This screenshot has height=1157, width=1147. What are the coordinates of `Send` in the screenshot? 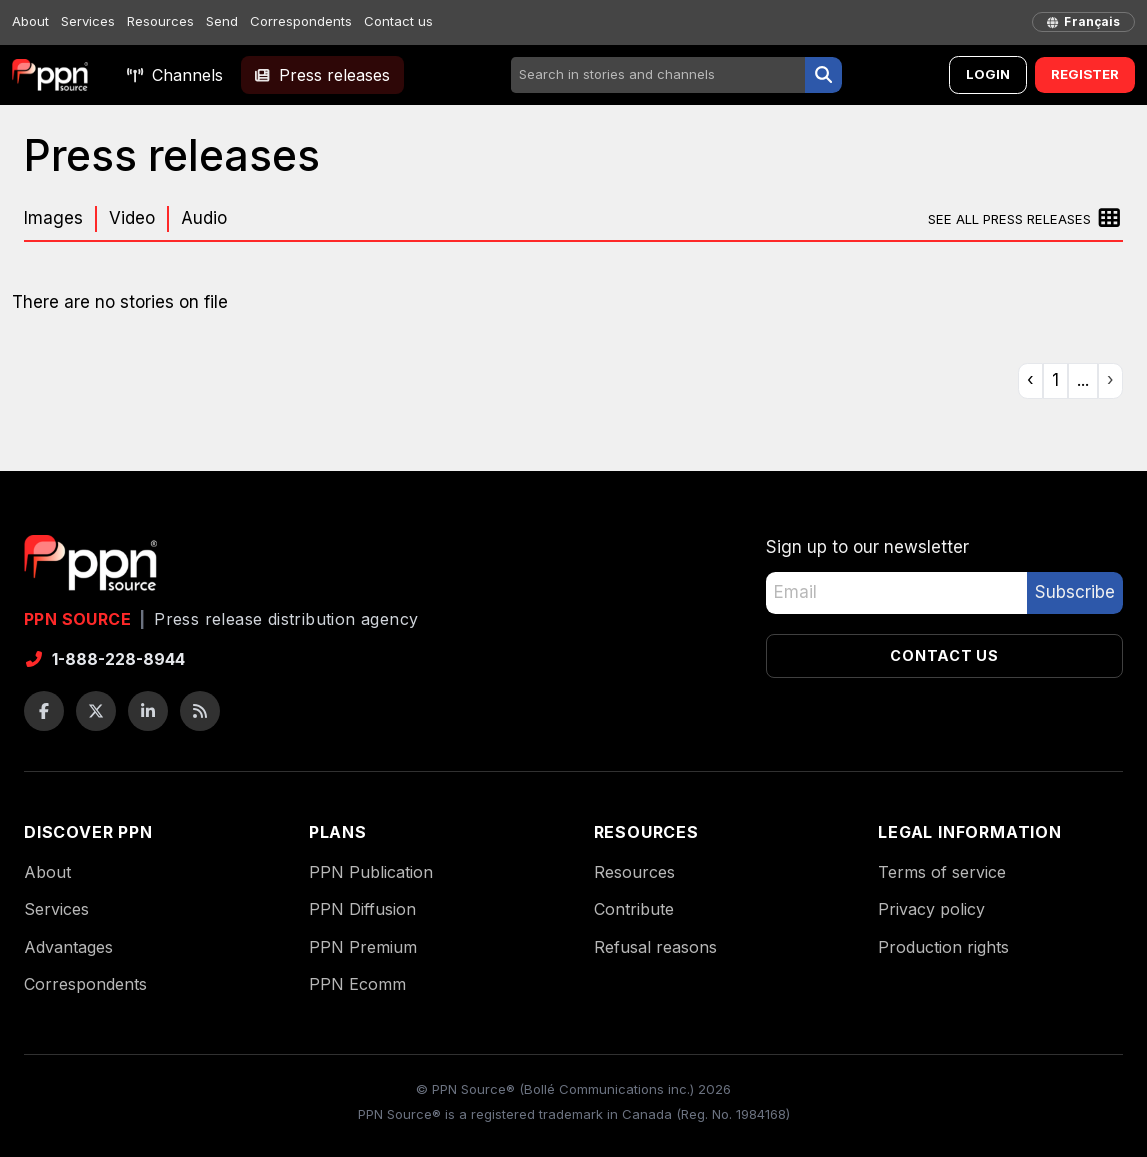 It's located at (222, 21).